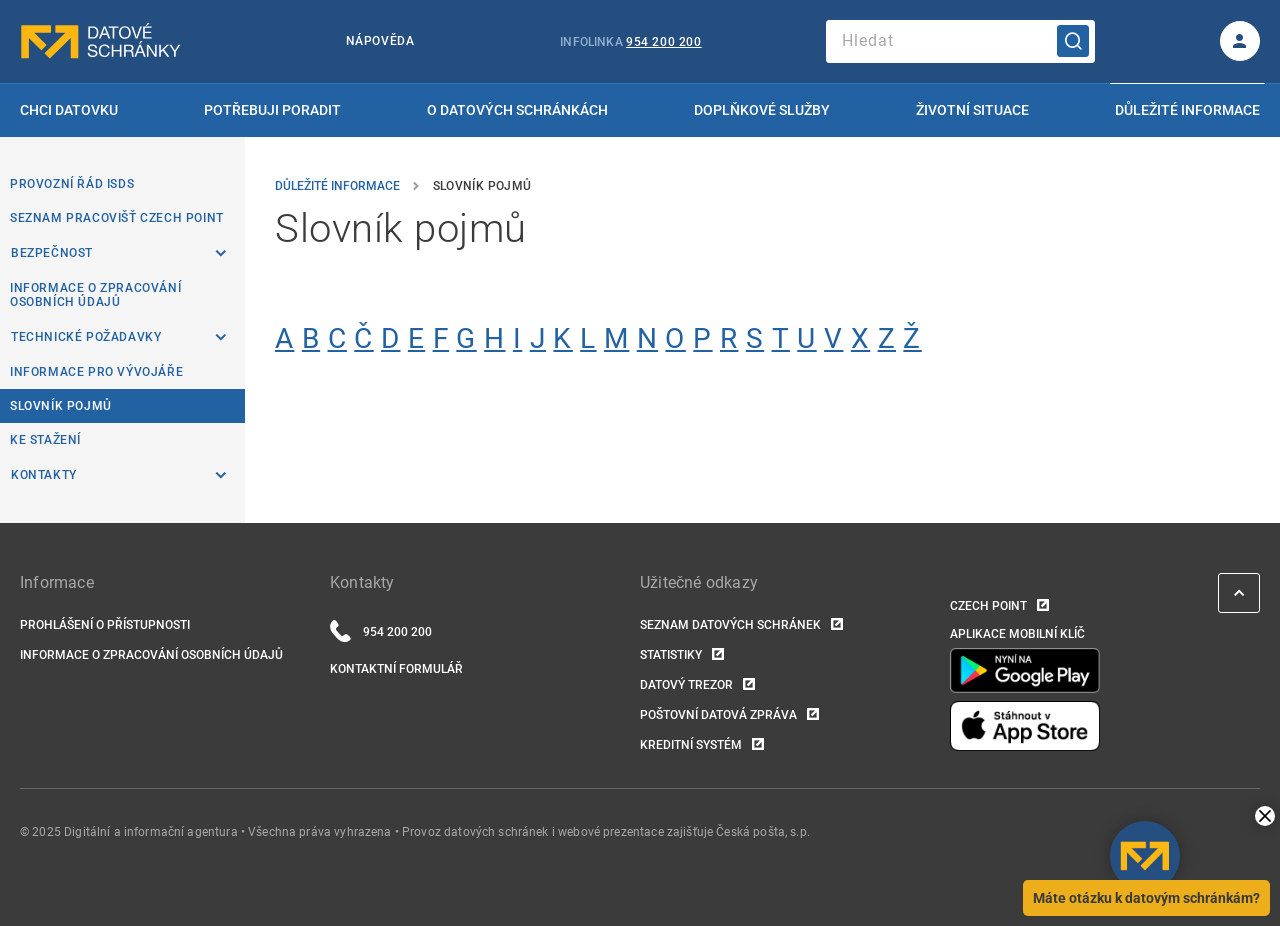  I want to click on Slovník pojmů, so click(61, 406).